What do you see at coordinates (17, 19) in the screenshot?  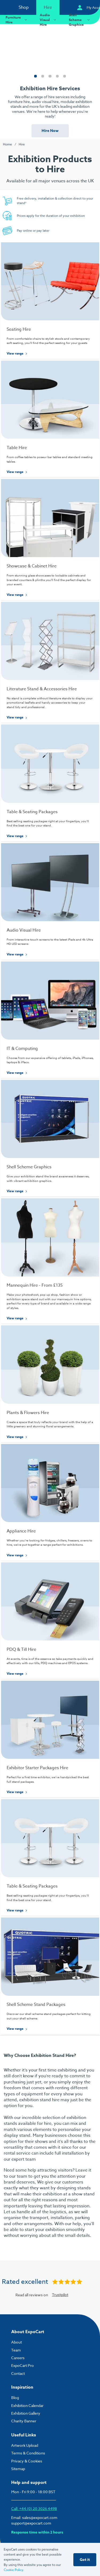 I see `Furniture Hire` at bounding box center [17, 19].